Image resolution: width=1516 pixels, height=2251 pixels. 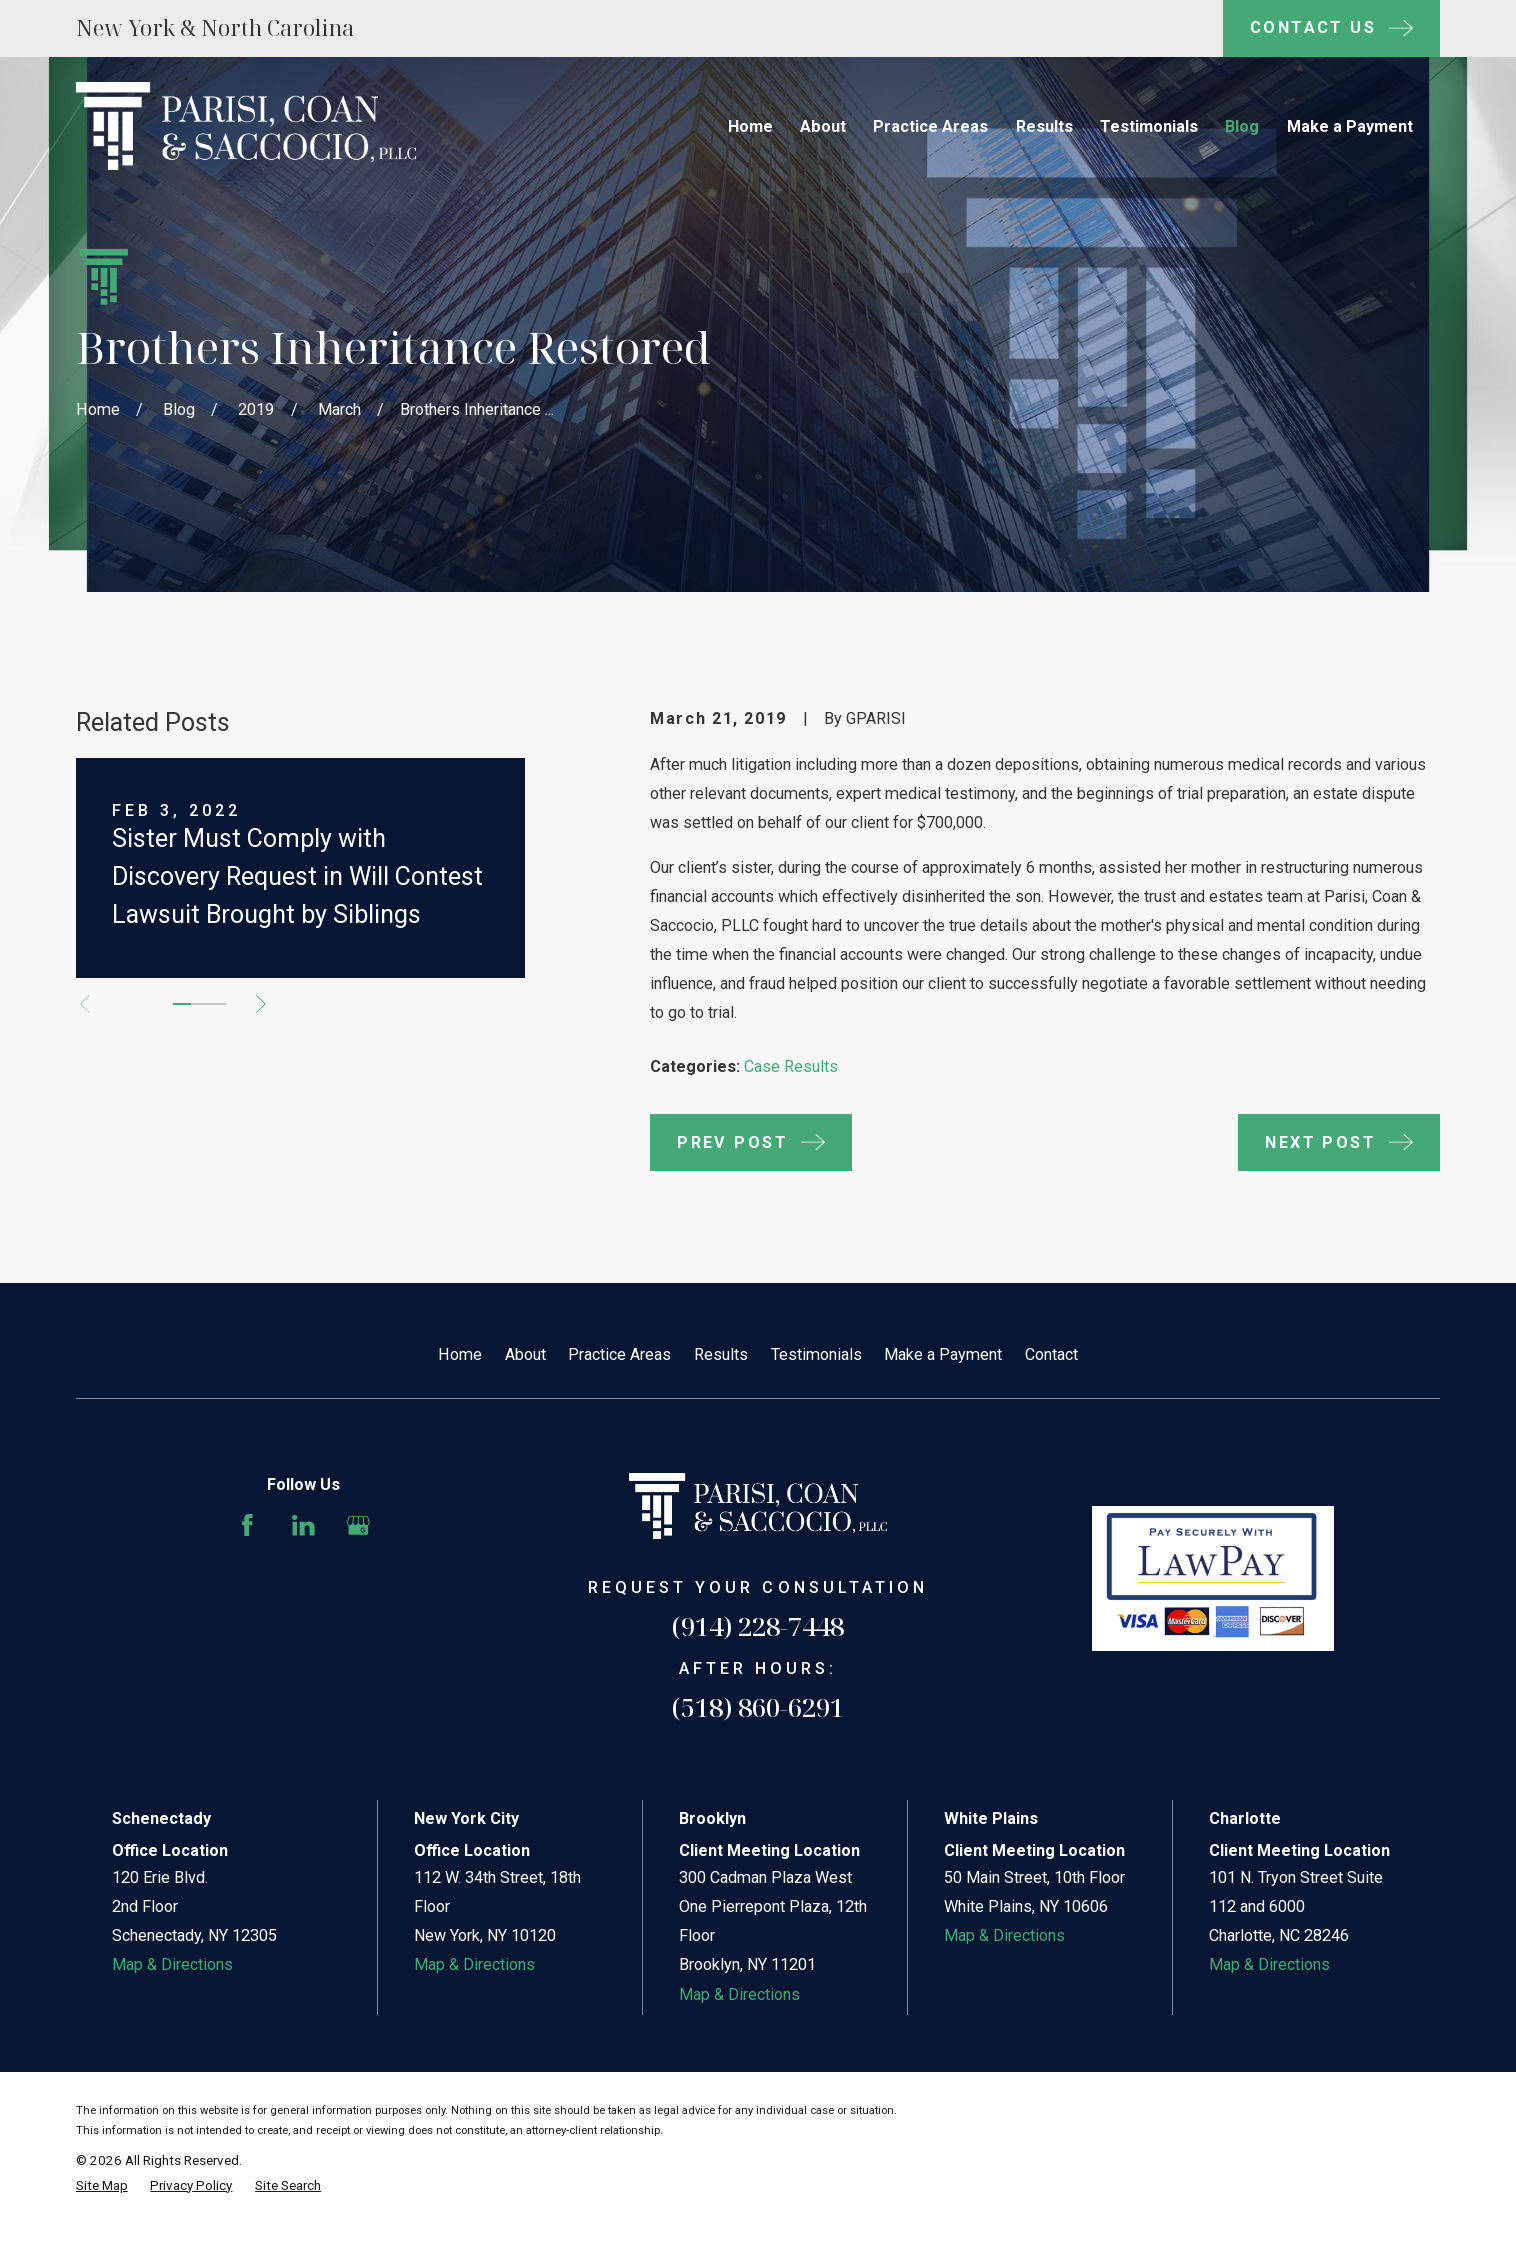 I want to click on Contact, so click(x=1051, y=1354).